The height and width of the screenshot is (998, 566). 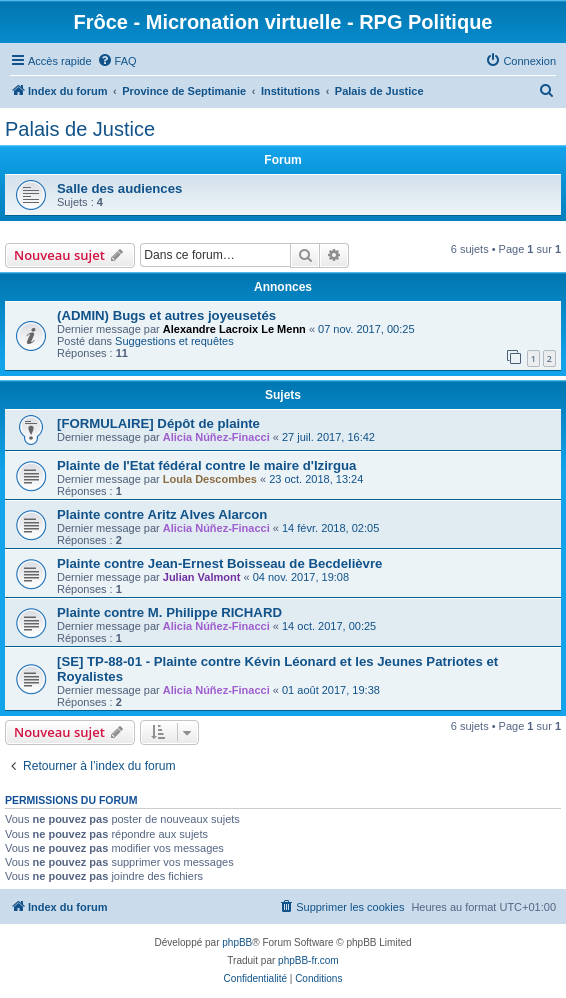 I want to click on Palais de Justice, so click(x=80, y=129).